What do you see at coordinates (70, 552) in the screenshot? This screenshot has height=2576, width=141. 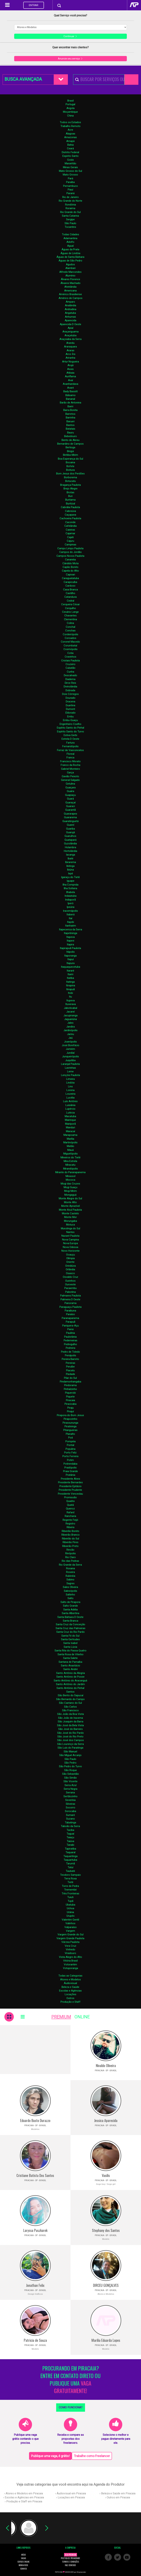 I see `Campos do Jordão` at bounding box center [70, 552].